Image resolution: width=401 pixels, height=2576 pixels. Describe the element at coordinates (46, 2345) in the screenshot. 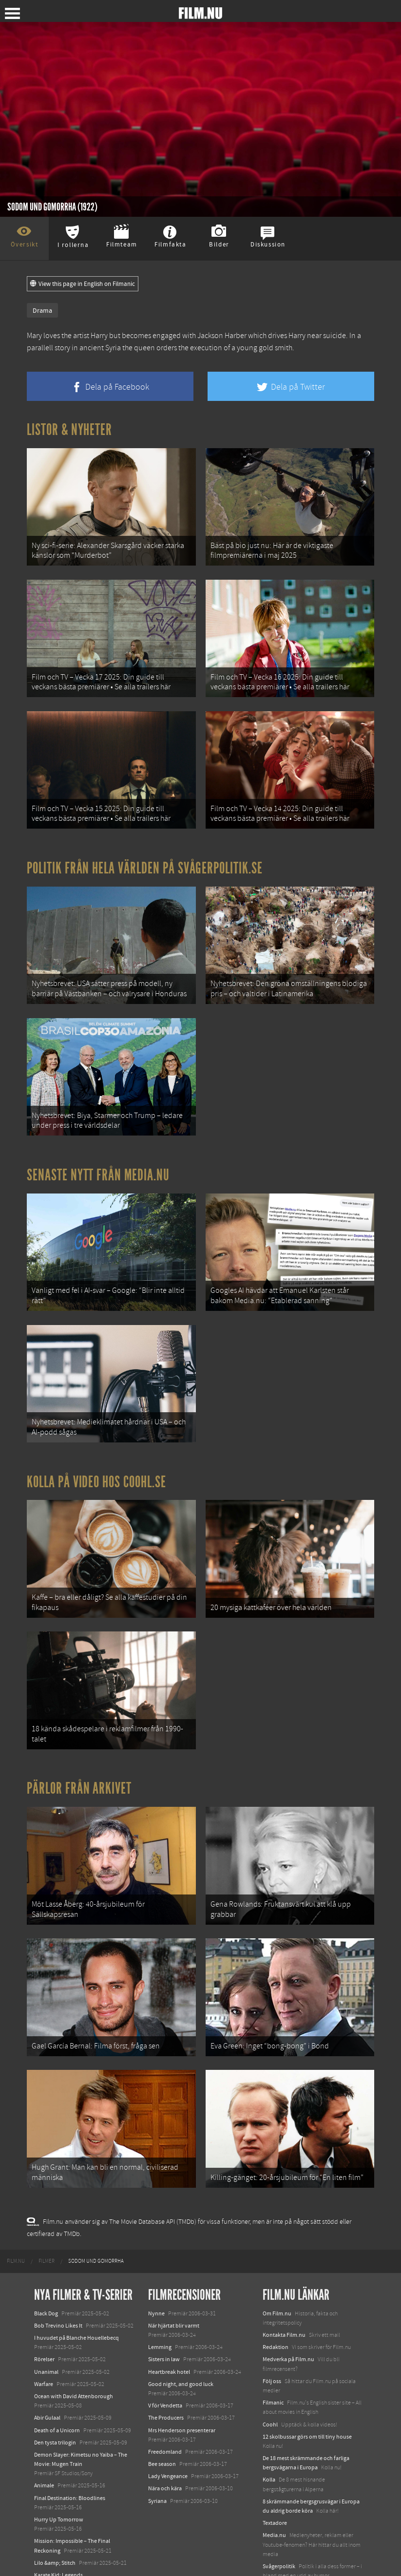

I see `Unanimal` at that location.